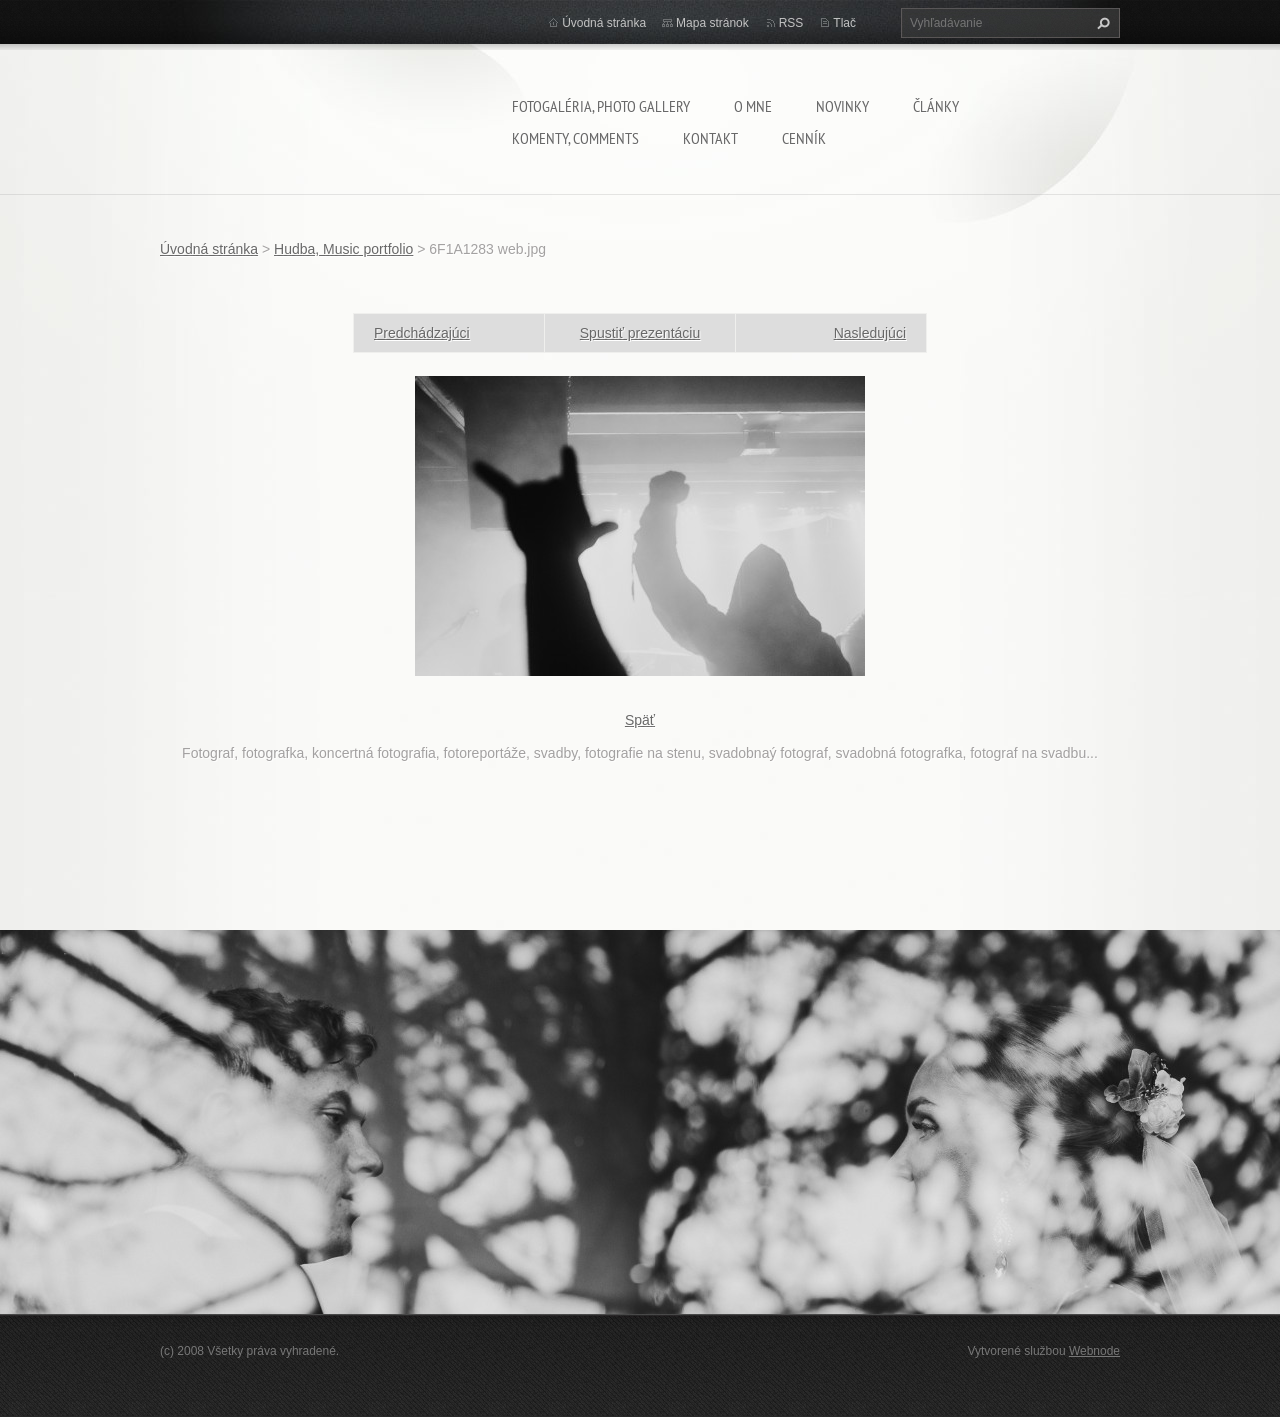 This screenshot has width=1280, height=1417. Describe the element at coordinates (343, 249) in the screenshot. I see `Hudba, Music portfolio` at that location.